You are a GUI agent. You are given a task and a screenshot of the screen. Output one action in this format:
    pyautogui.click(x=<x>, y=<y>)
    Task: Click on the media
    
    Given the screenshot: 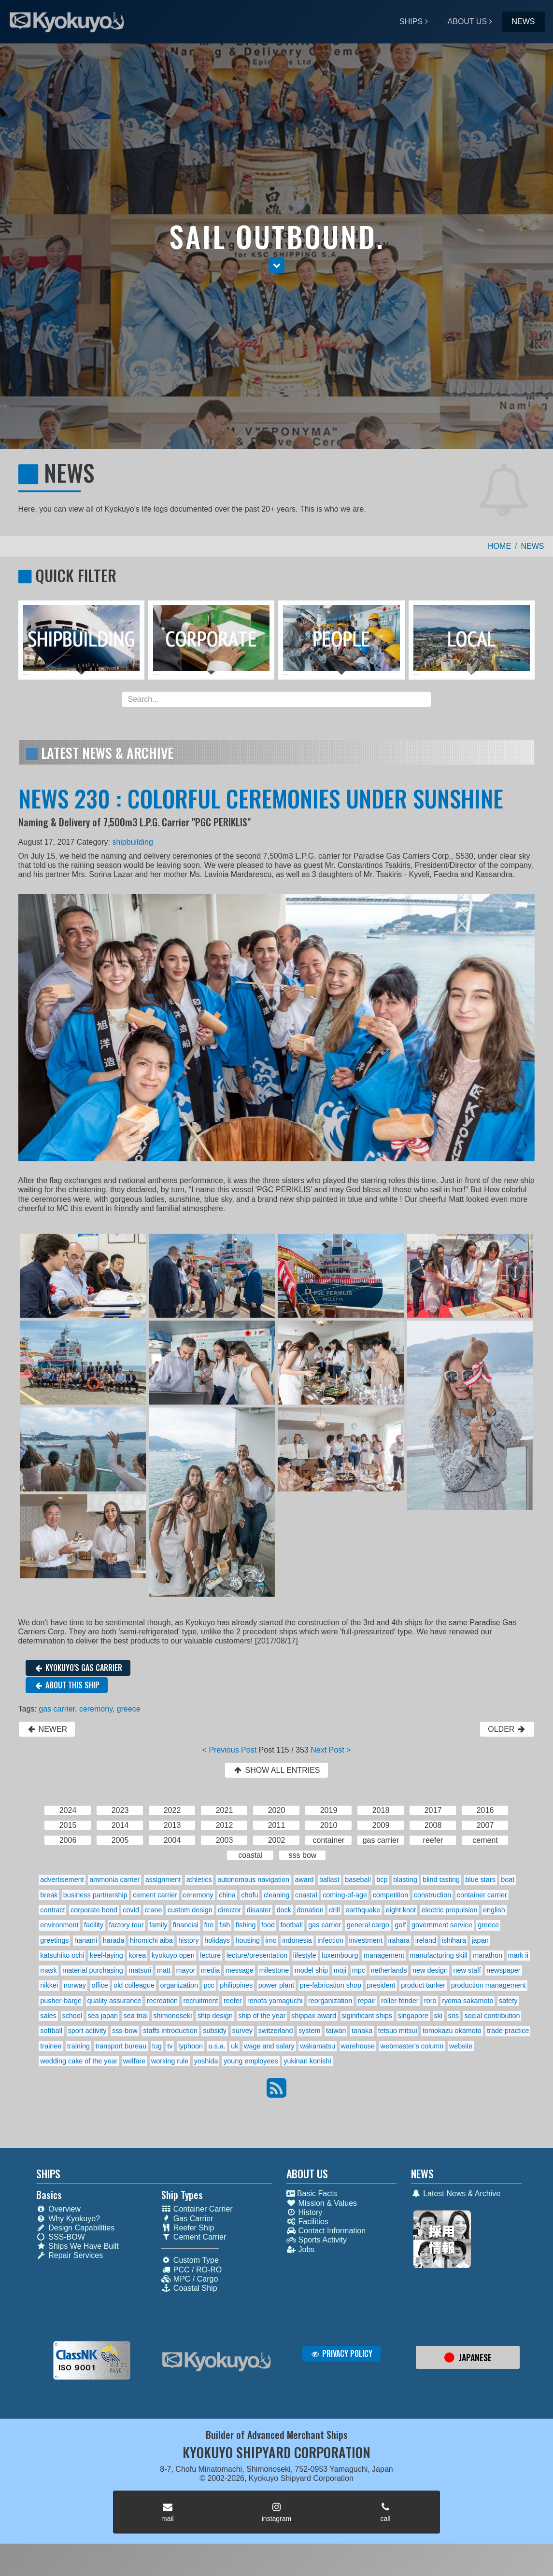 What is the action you would take?
    pyautogui.click(x=210, y=1970)
    